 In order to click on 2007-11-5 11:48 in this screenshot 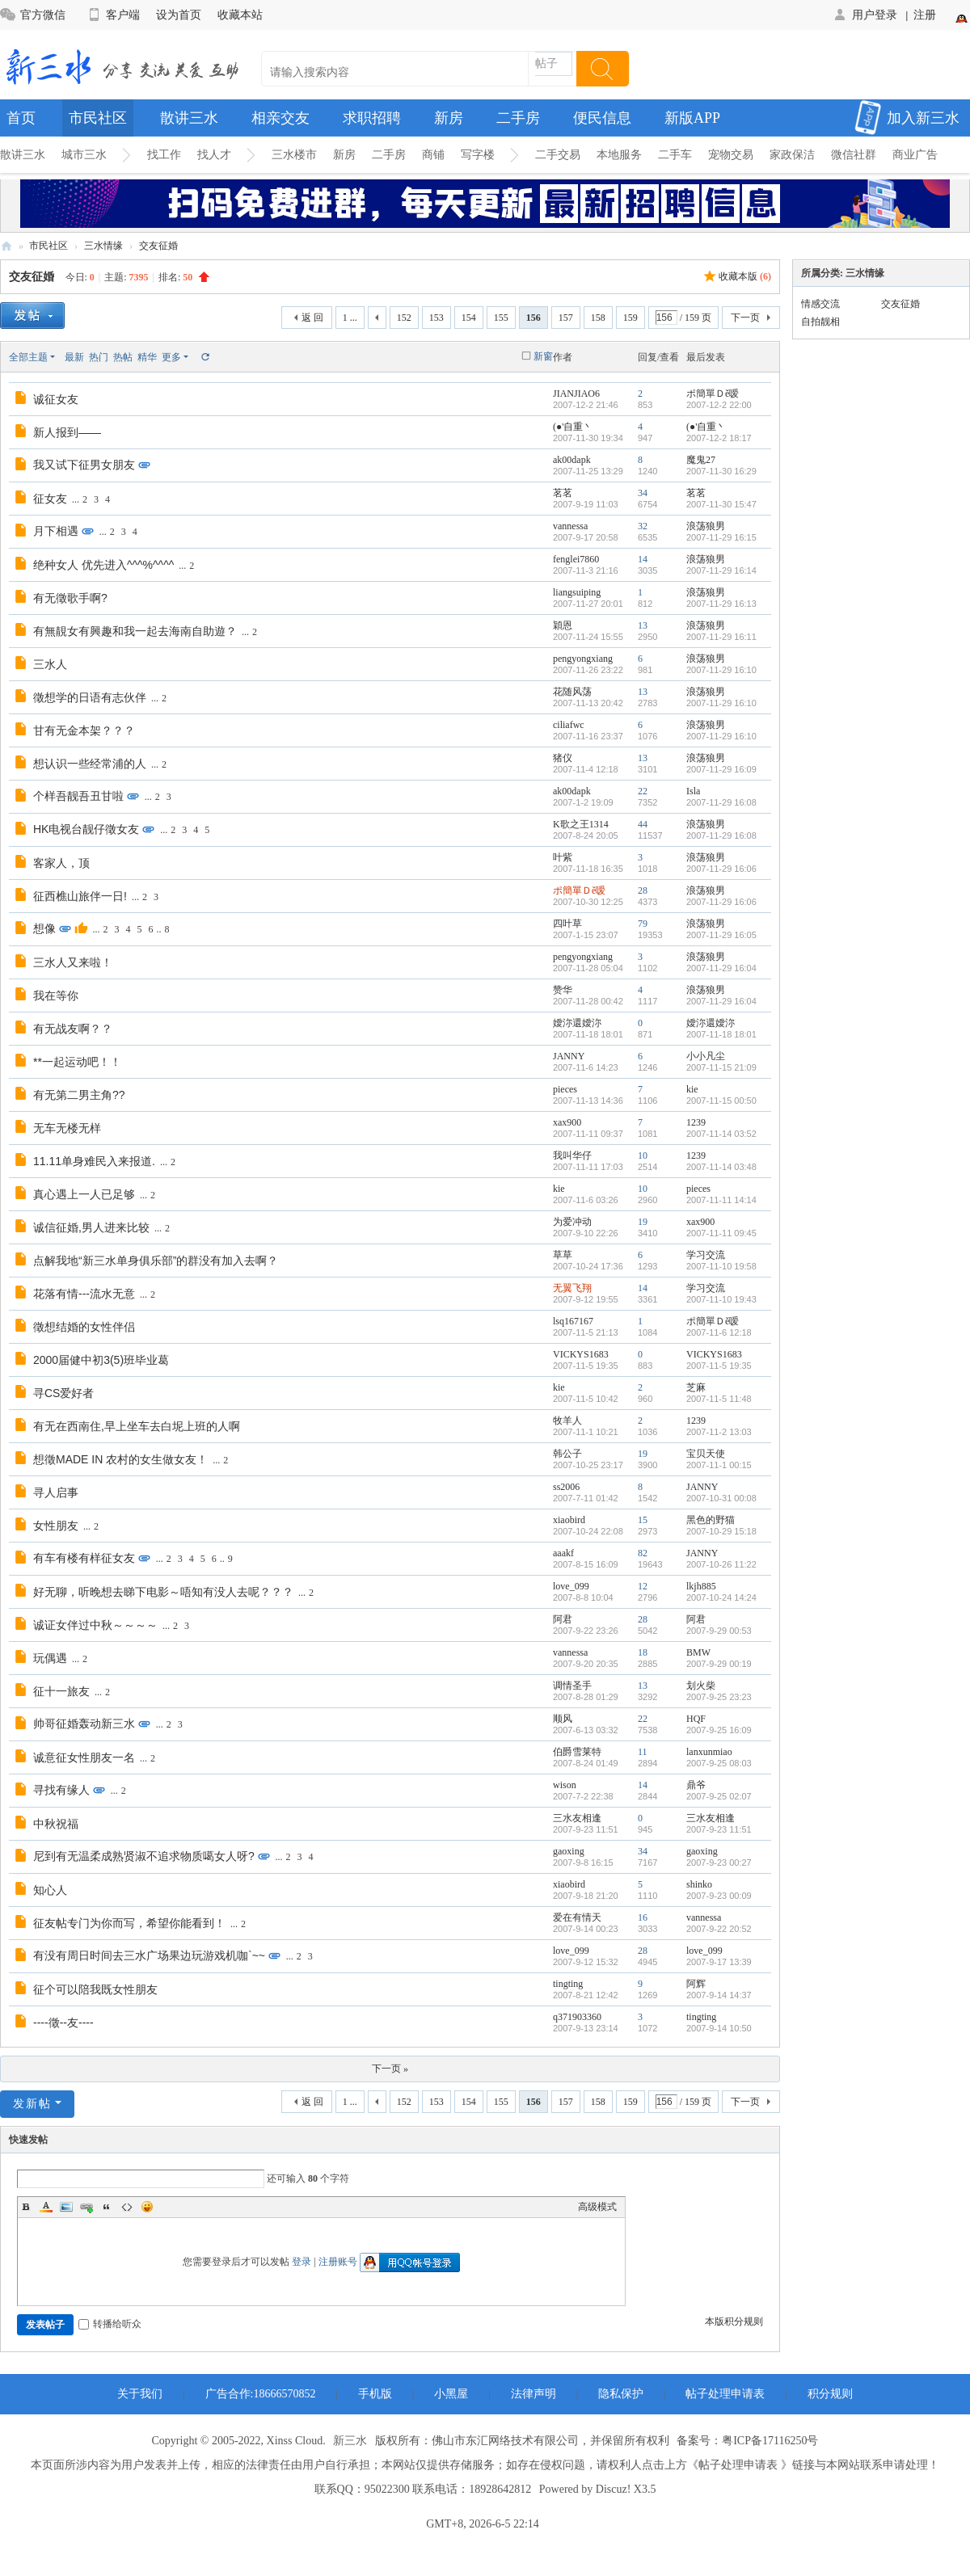, I will do `click(719, 1399)`.